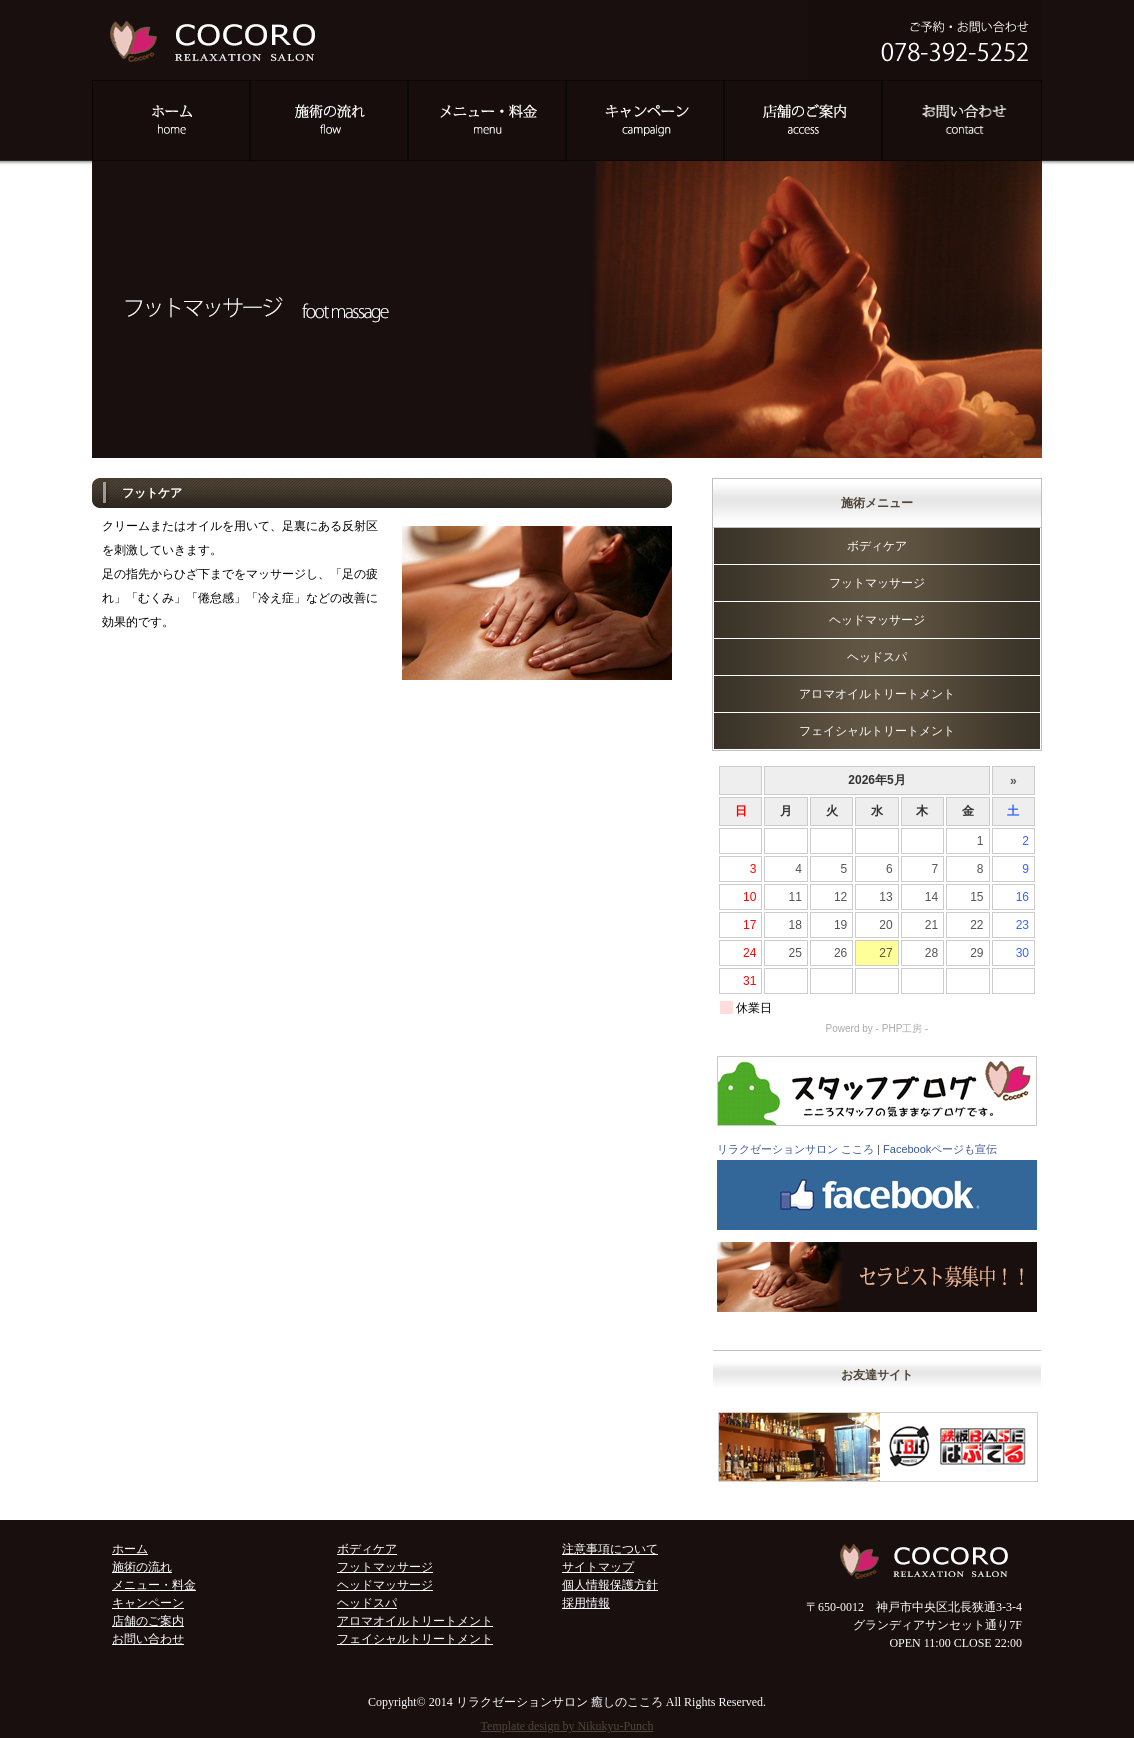  What do you see at coordinates (877, 731) in the screenshot?
I see `フェイシャルトリートメント` at bounding box center [877, 731].